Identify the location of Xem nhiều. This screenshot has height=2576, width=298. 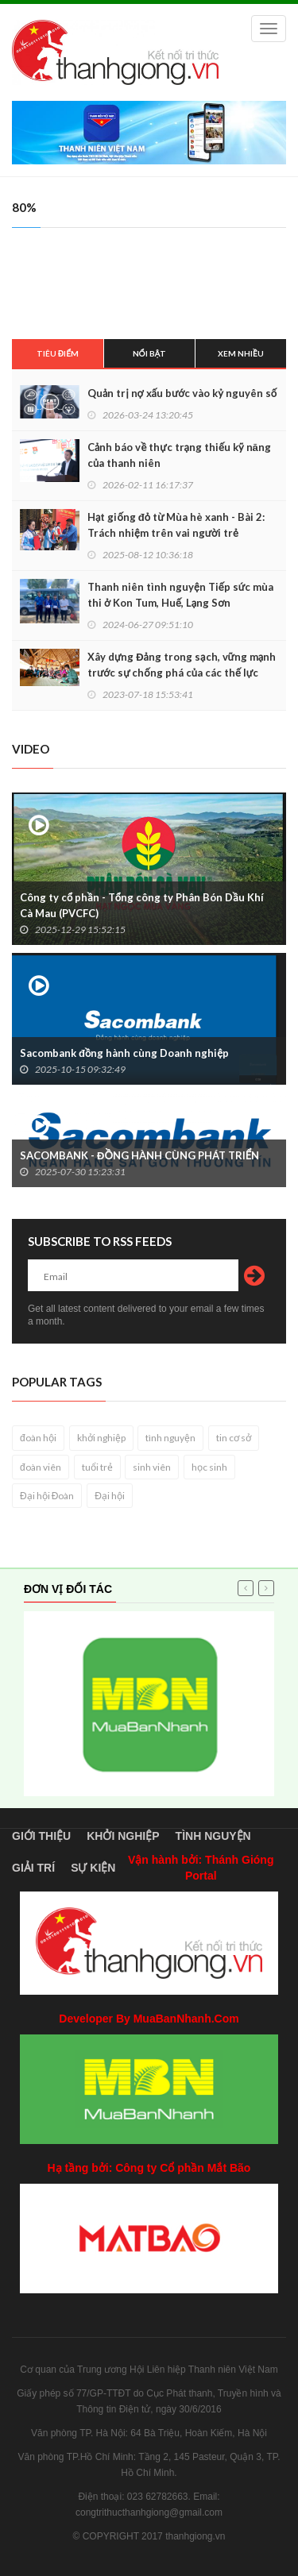
(241, 353).